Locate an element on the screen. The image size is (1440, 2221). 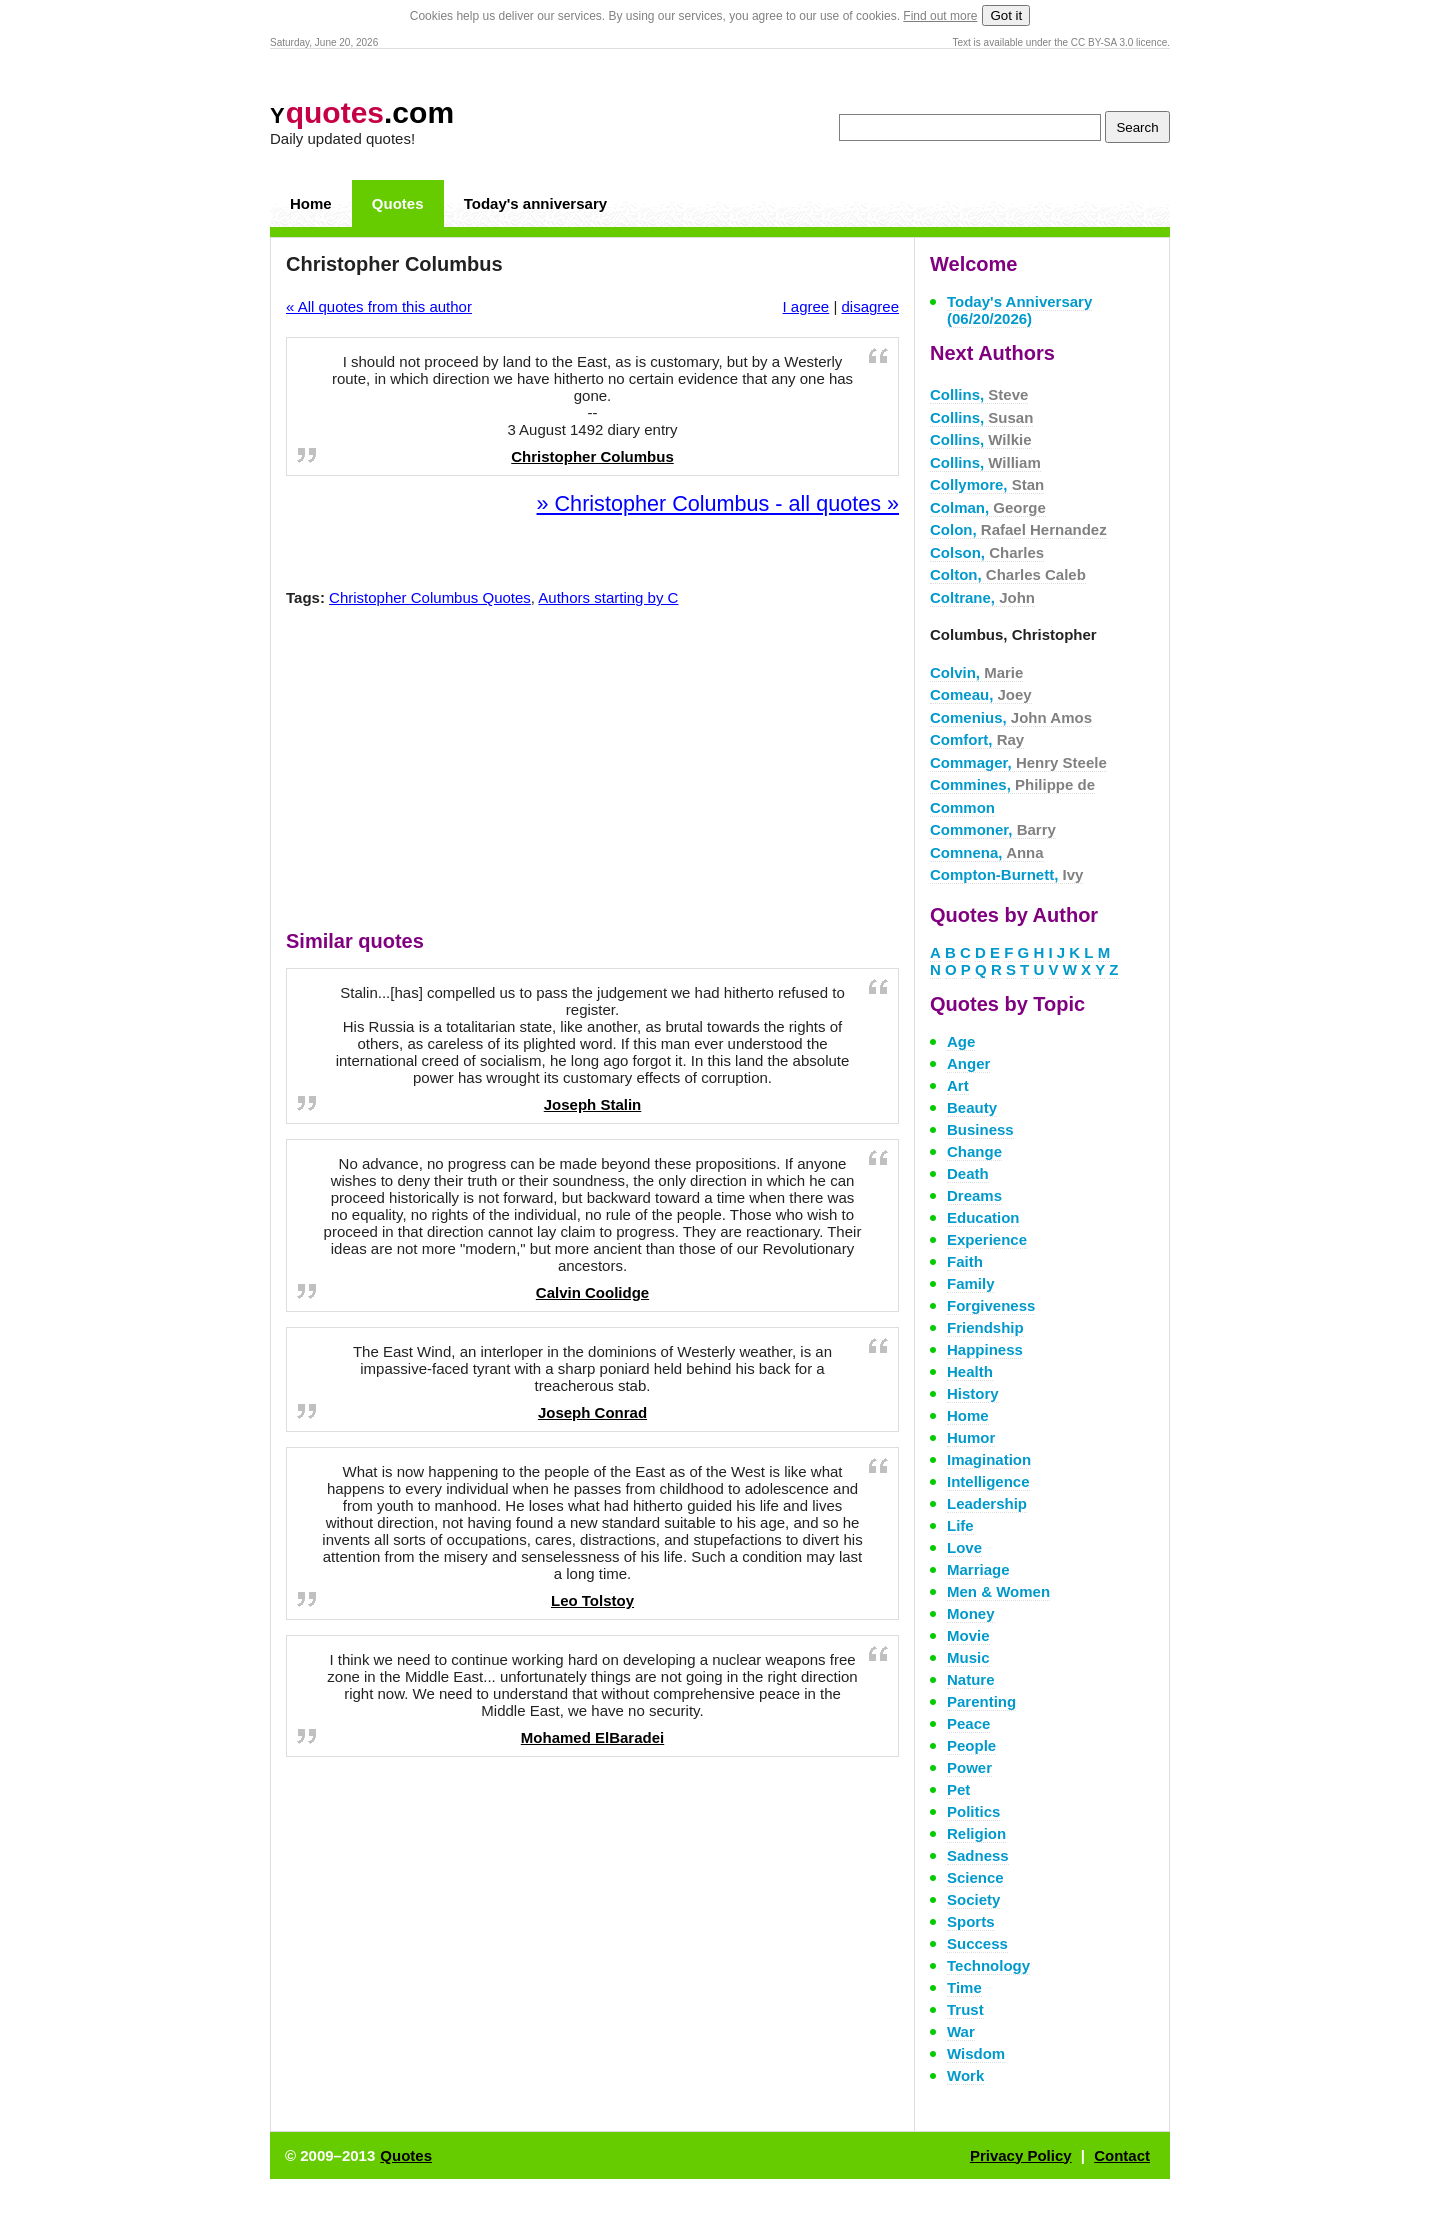
Family is located at coordinates (971, 1283).